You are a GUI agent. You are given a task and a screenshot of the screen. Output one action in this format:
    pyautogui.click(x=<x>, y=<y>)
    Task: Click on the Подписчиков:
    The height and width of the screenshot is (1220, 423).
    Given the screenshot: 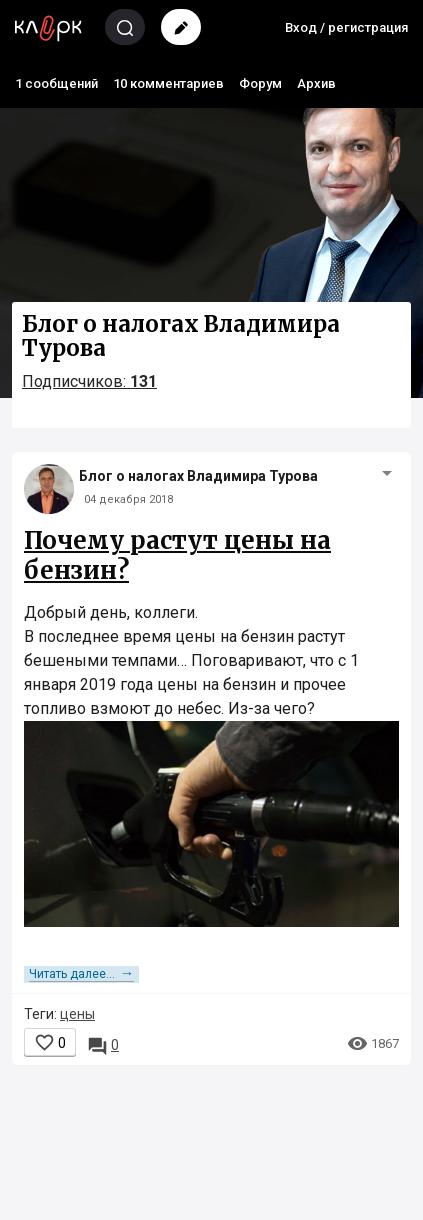 What is the action you would take?
    pyautogui.click(x=89, y=381)
    